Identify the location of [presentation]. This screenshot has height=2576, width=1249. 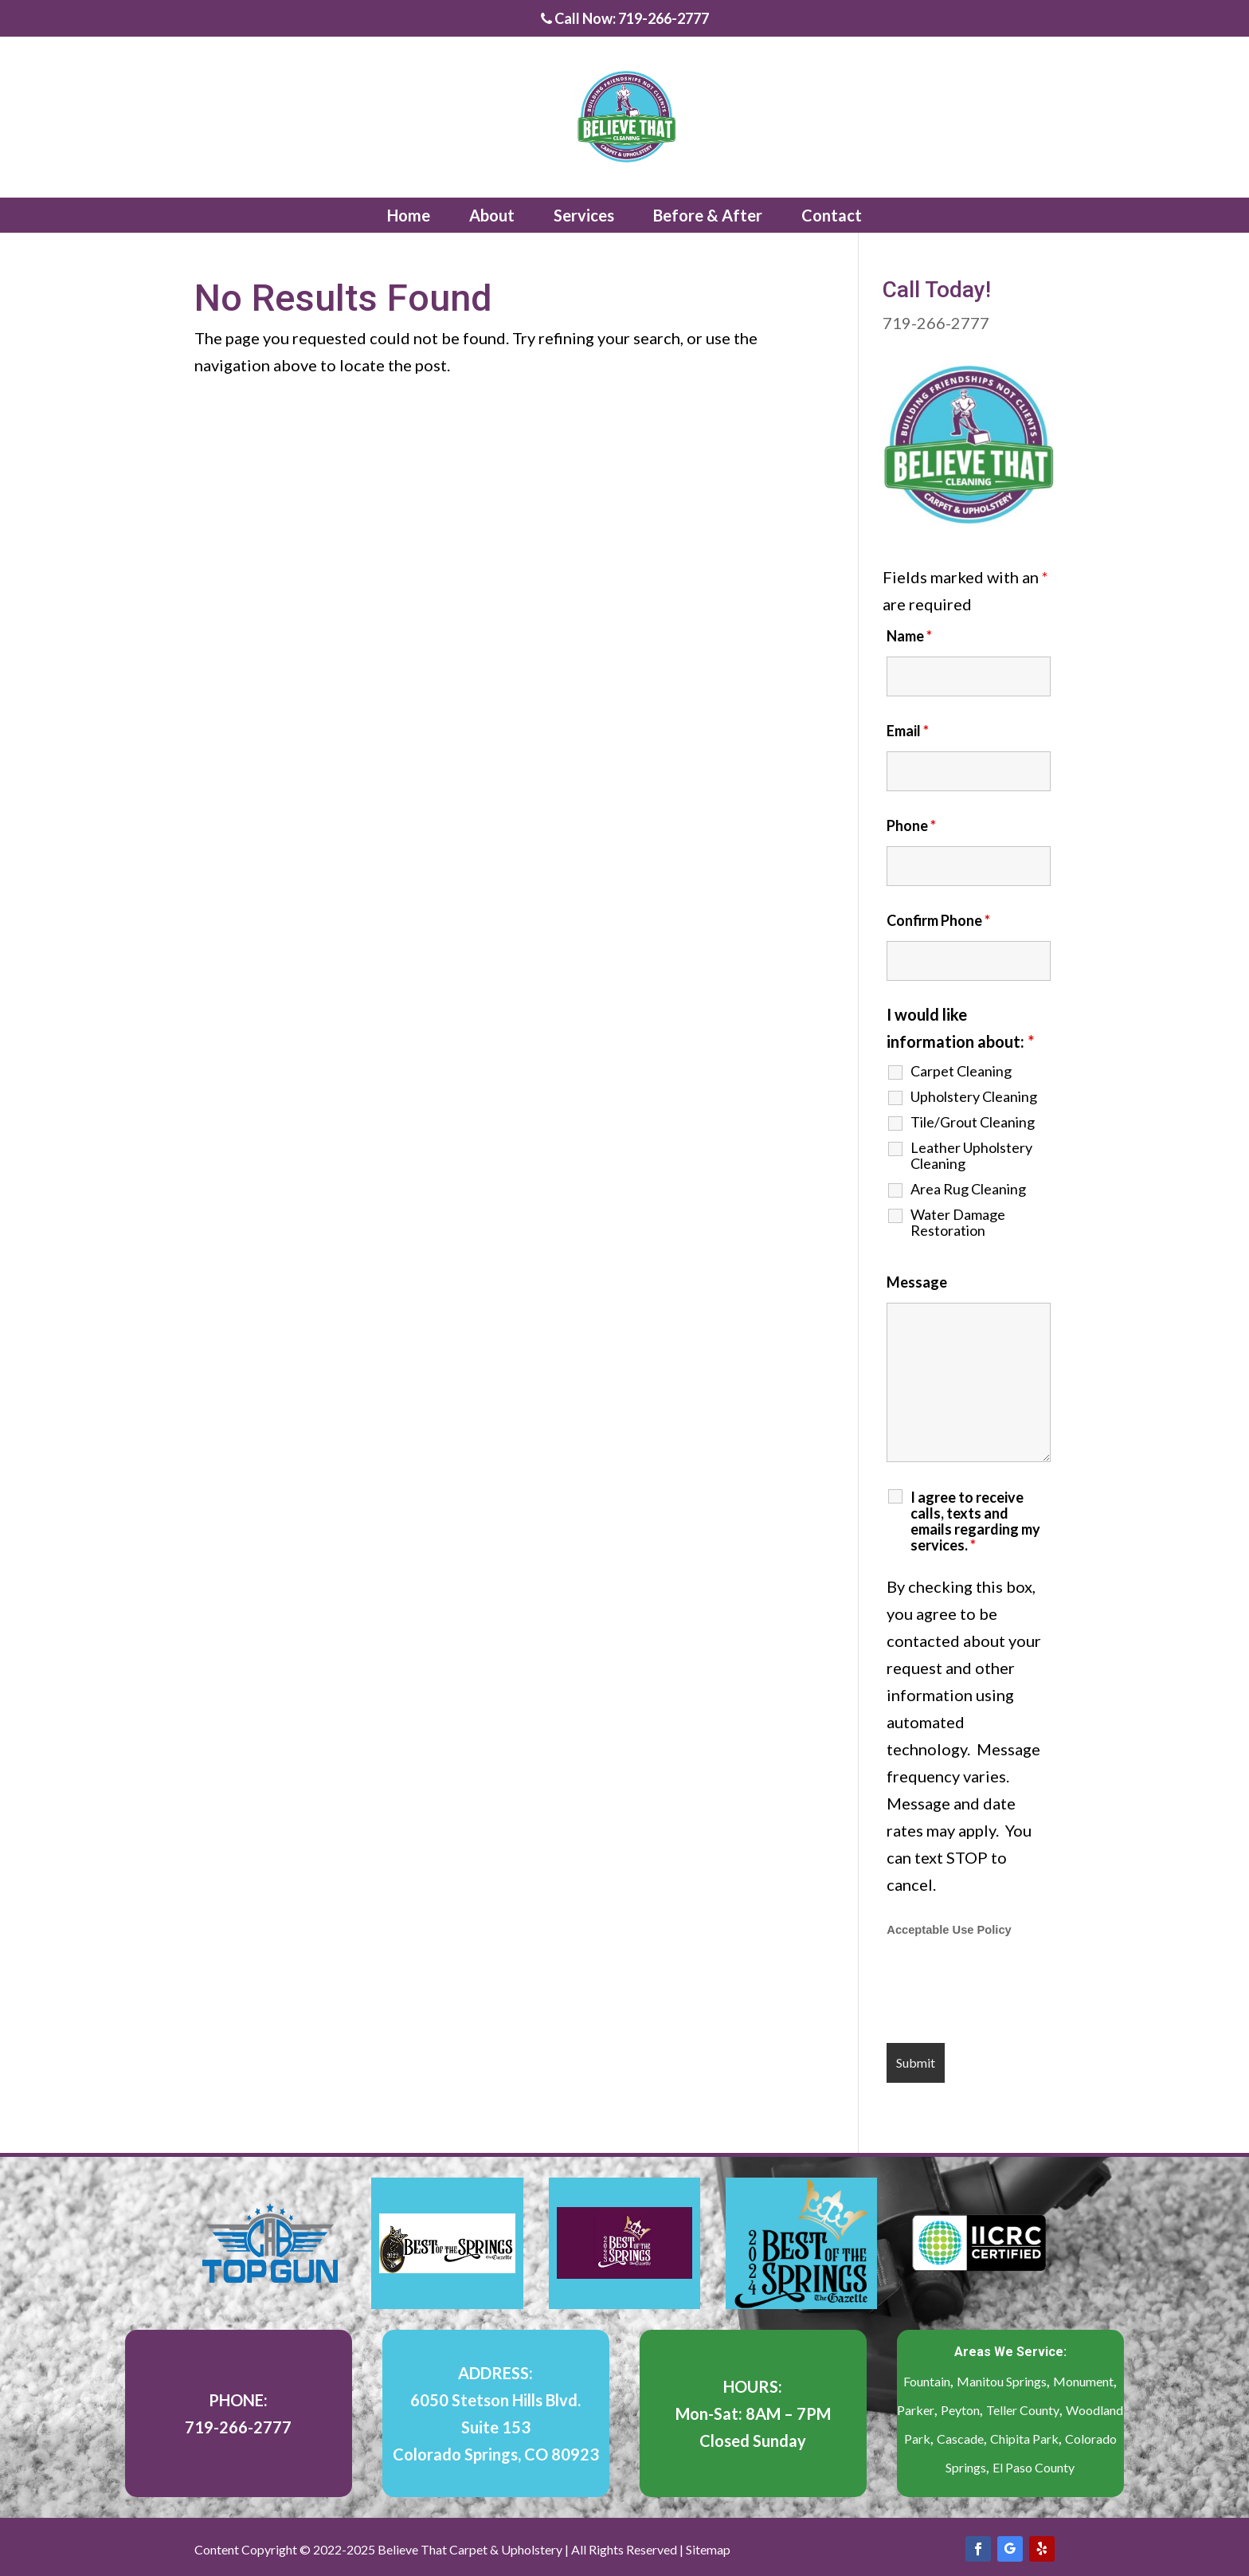
(1008, 1992).